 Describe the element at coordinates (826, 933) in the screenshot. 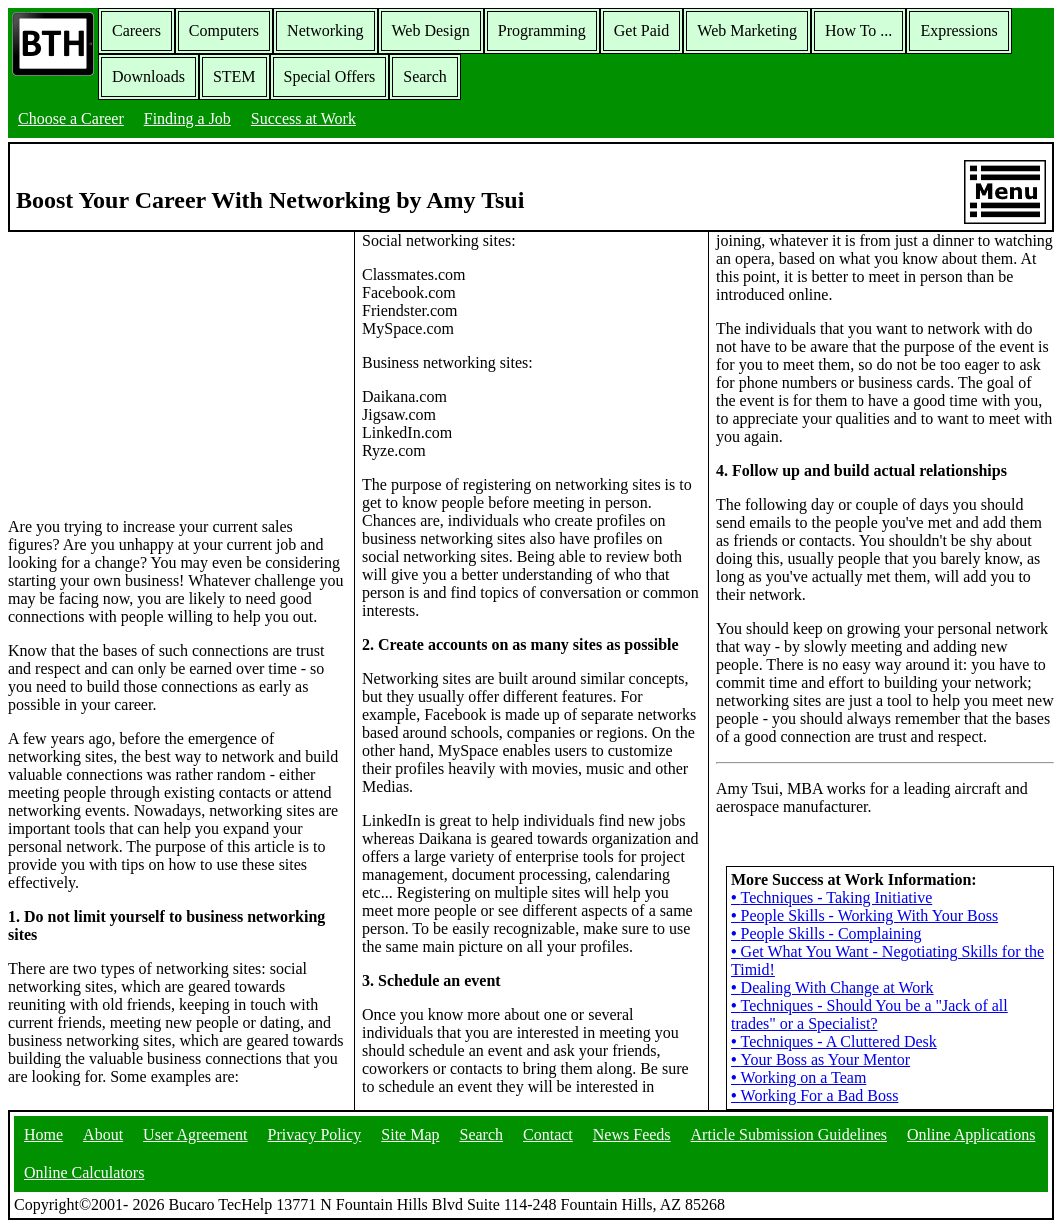

I see `People Skills - Complaining` at that location.